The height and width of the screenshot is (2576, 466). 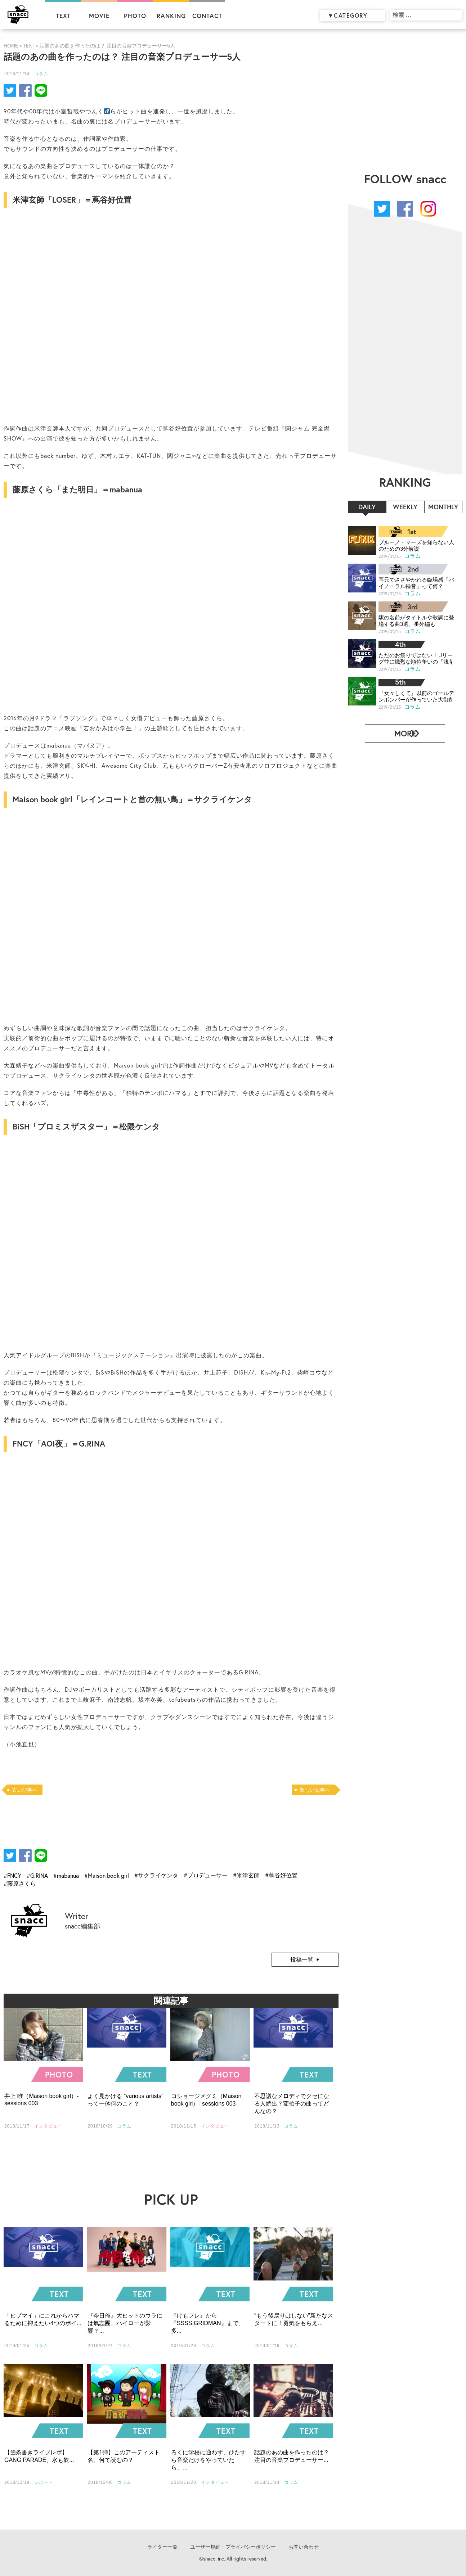 I want to click on #mabanua, so click(x=66, y=1875).